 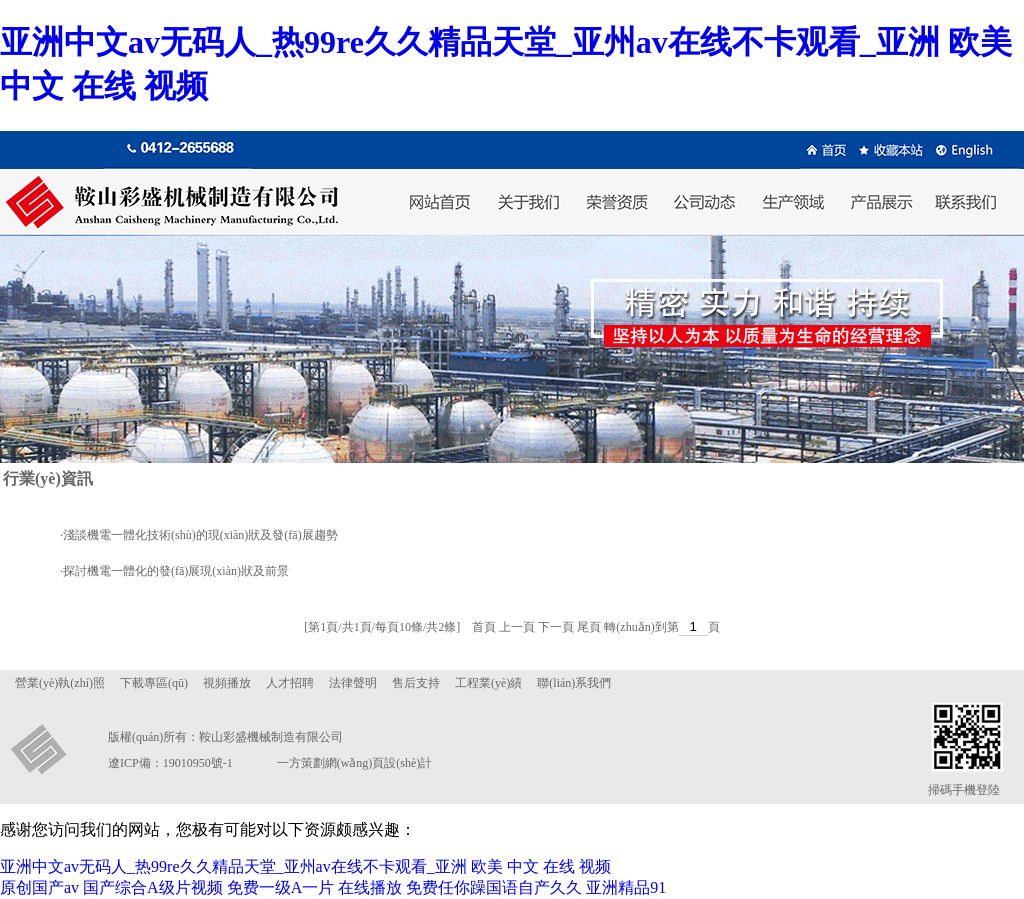 I want to click on 視頻播放, so click(x=227, y=683).